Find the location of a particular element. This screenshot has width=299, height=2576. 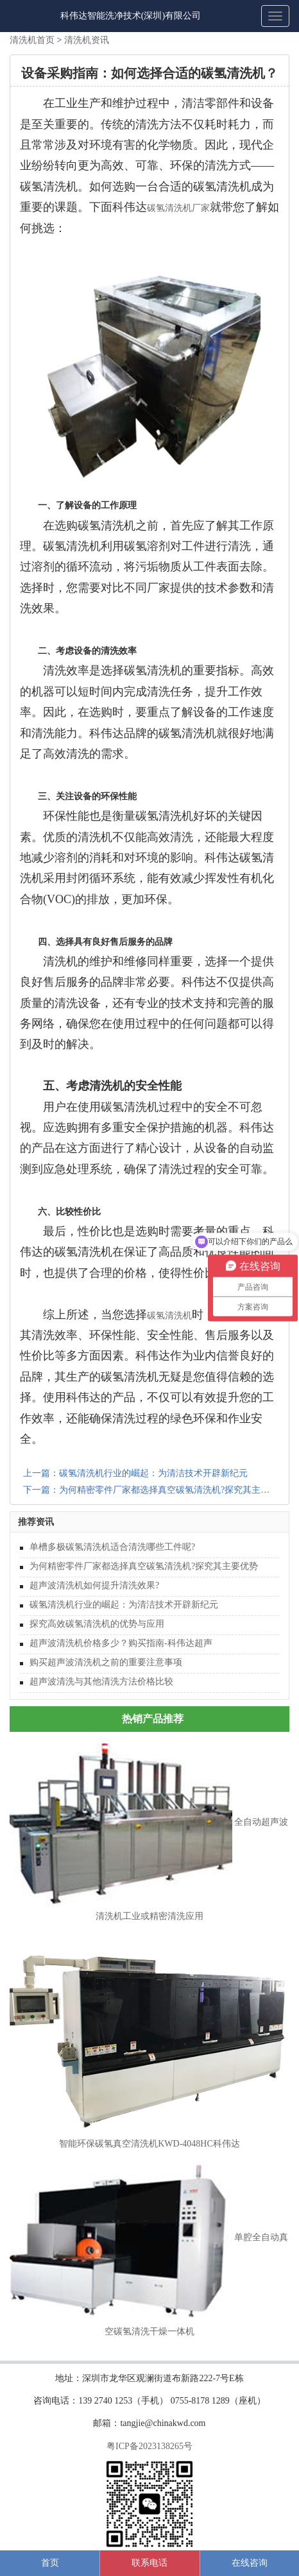

碳氢清洗机厂家 is located at coordinates (178, 208).